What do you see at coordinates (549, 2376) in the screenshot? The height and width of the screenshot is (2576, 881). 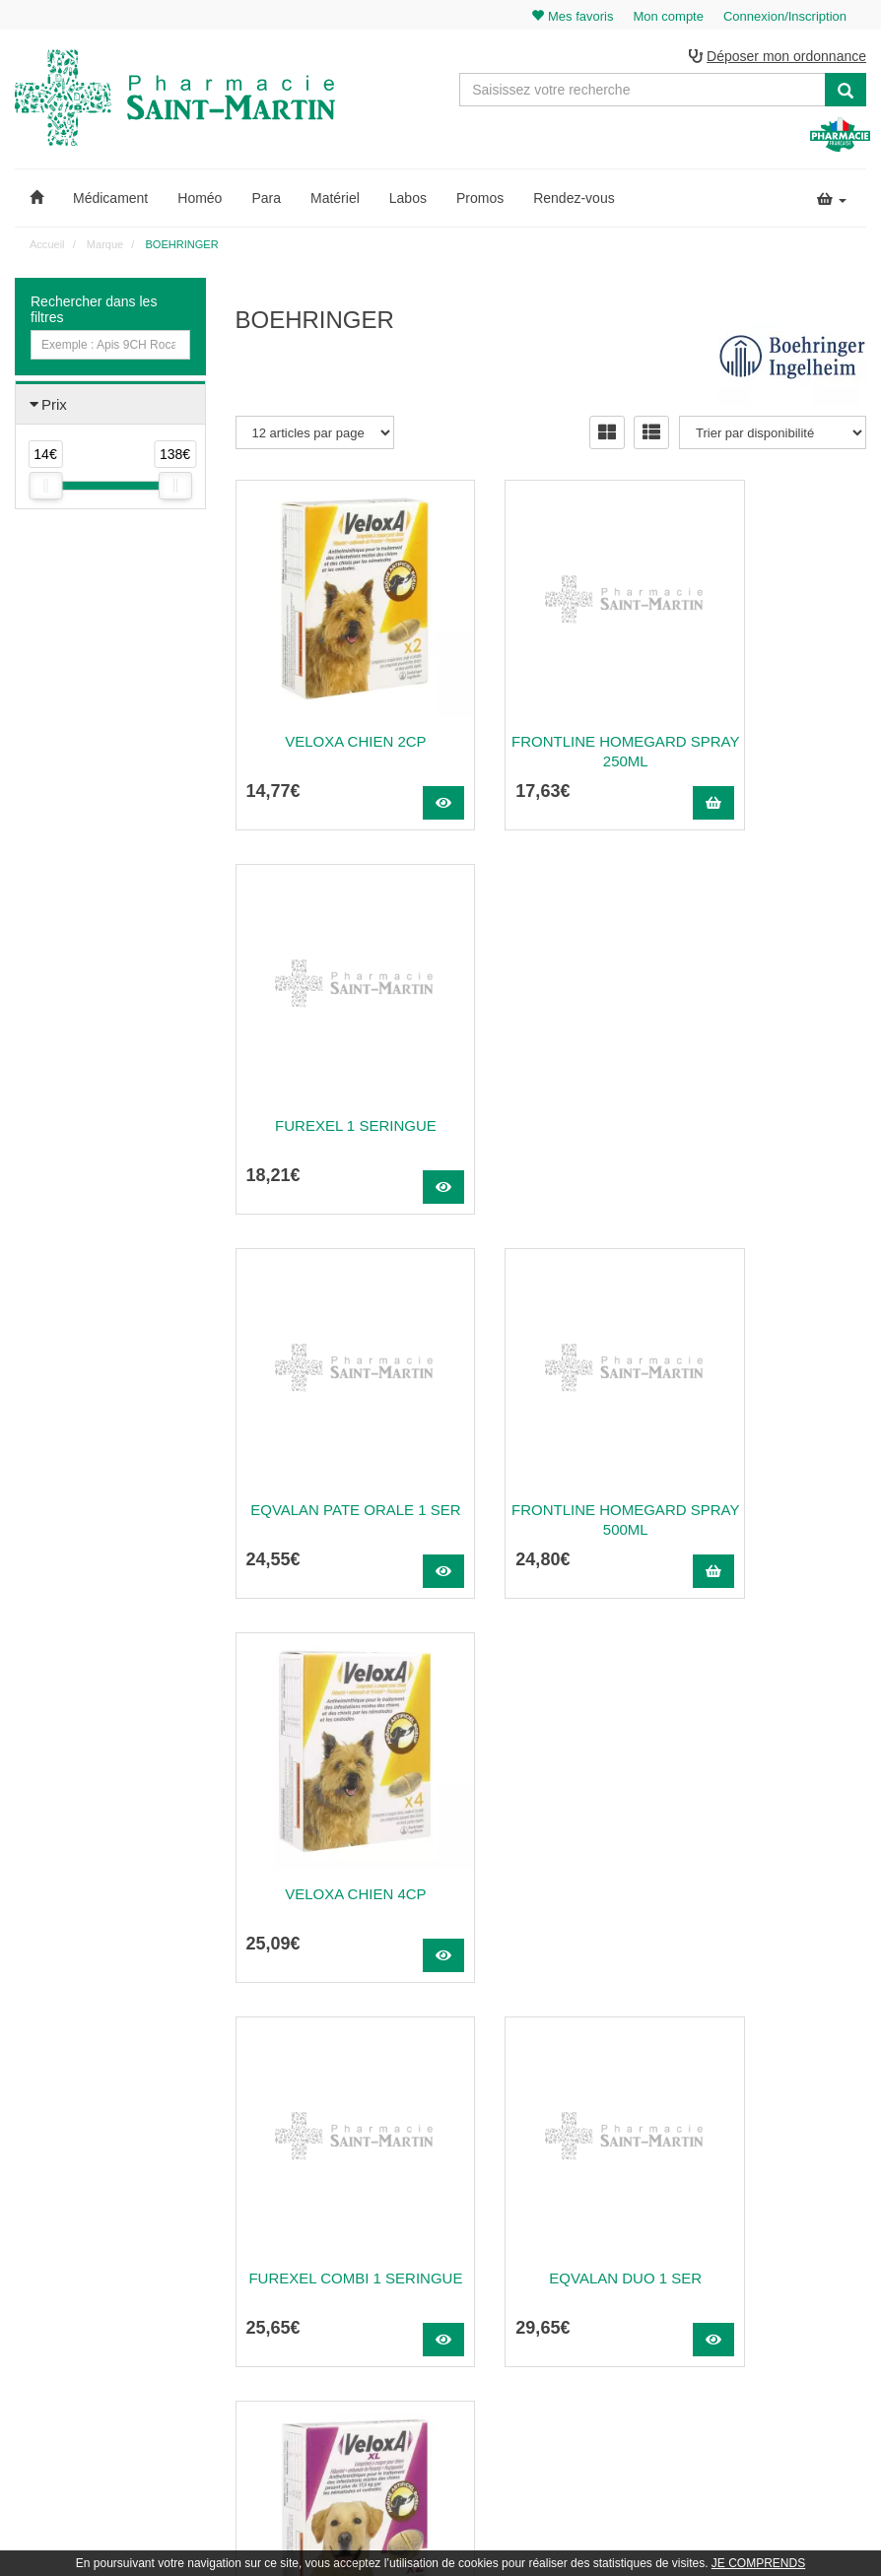 I see `Cookies` at bounding box center [549, 2376].